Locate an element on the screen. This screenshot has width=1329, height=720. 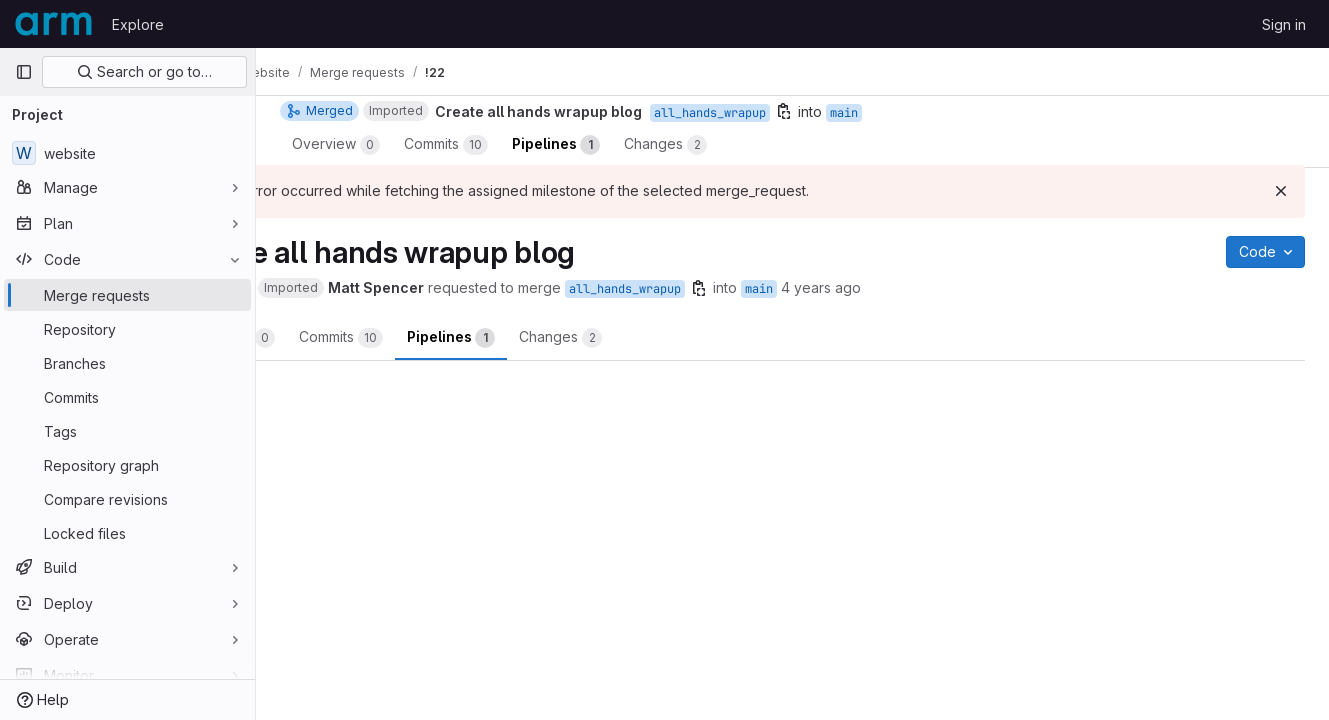
[Repository graph] is located at coordinates (127, 465).